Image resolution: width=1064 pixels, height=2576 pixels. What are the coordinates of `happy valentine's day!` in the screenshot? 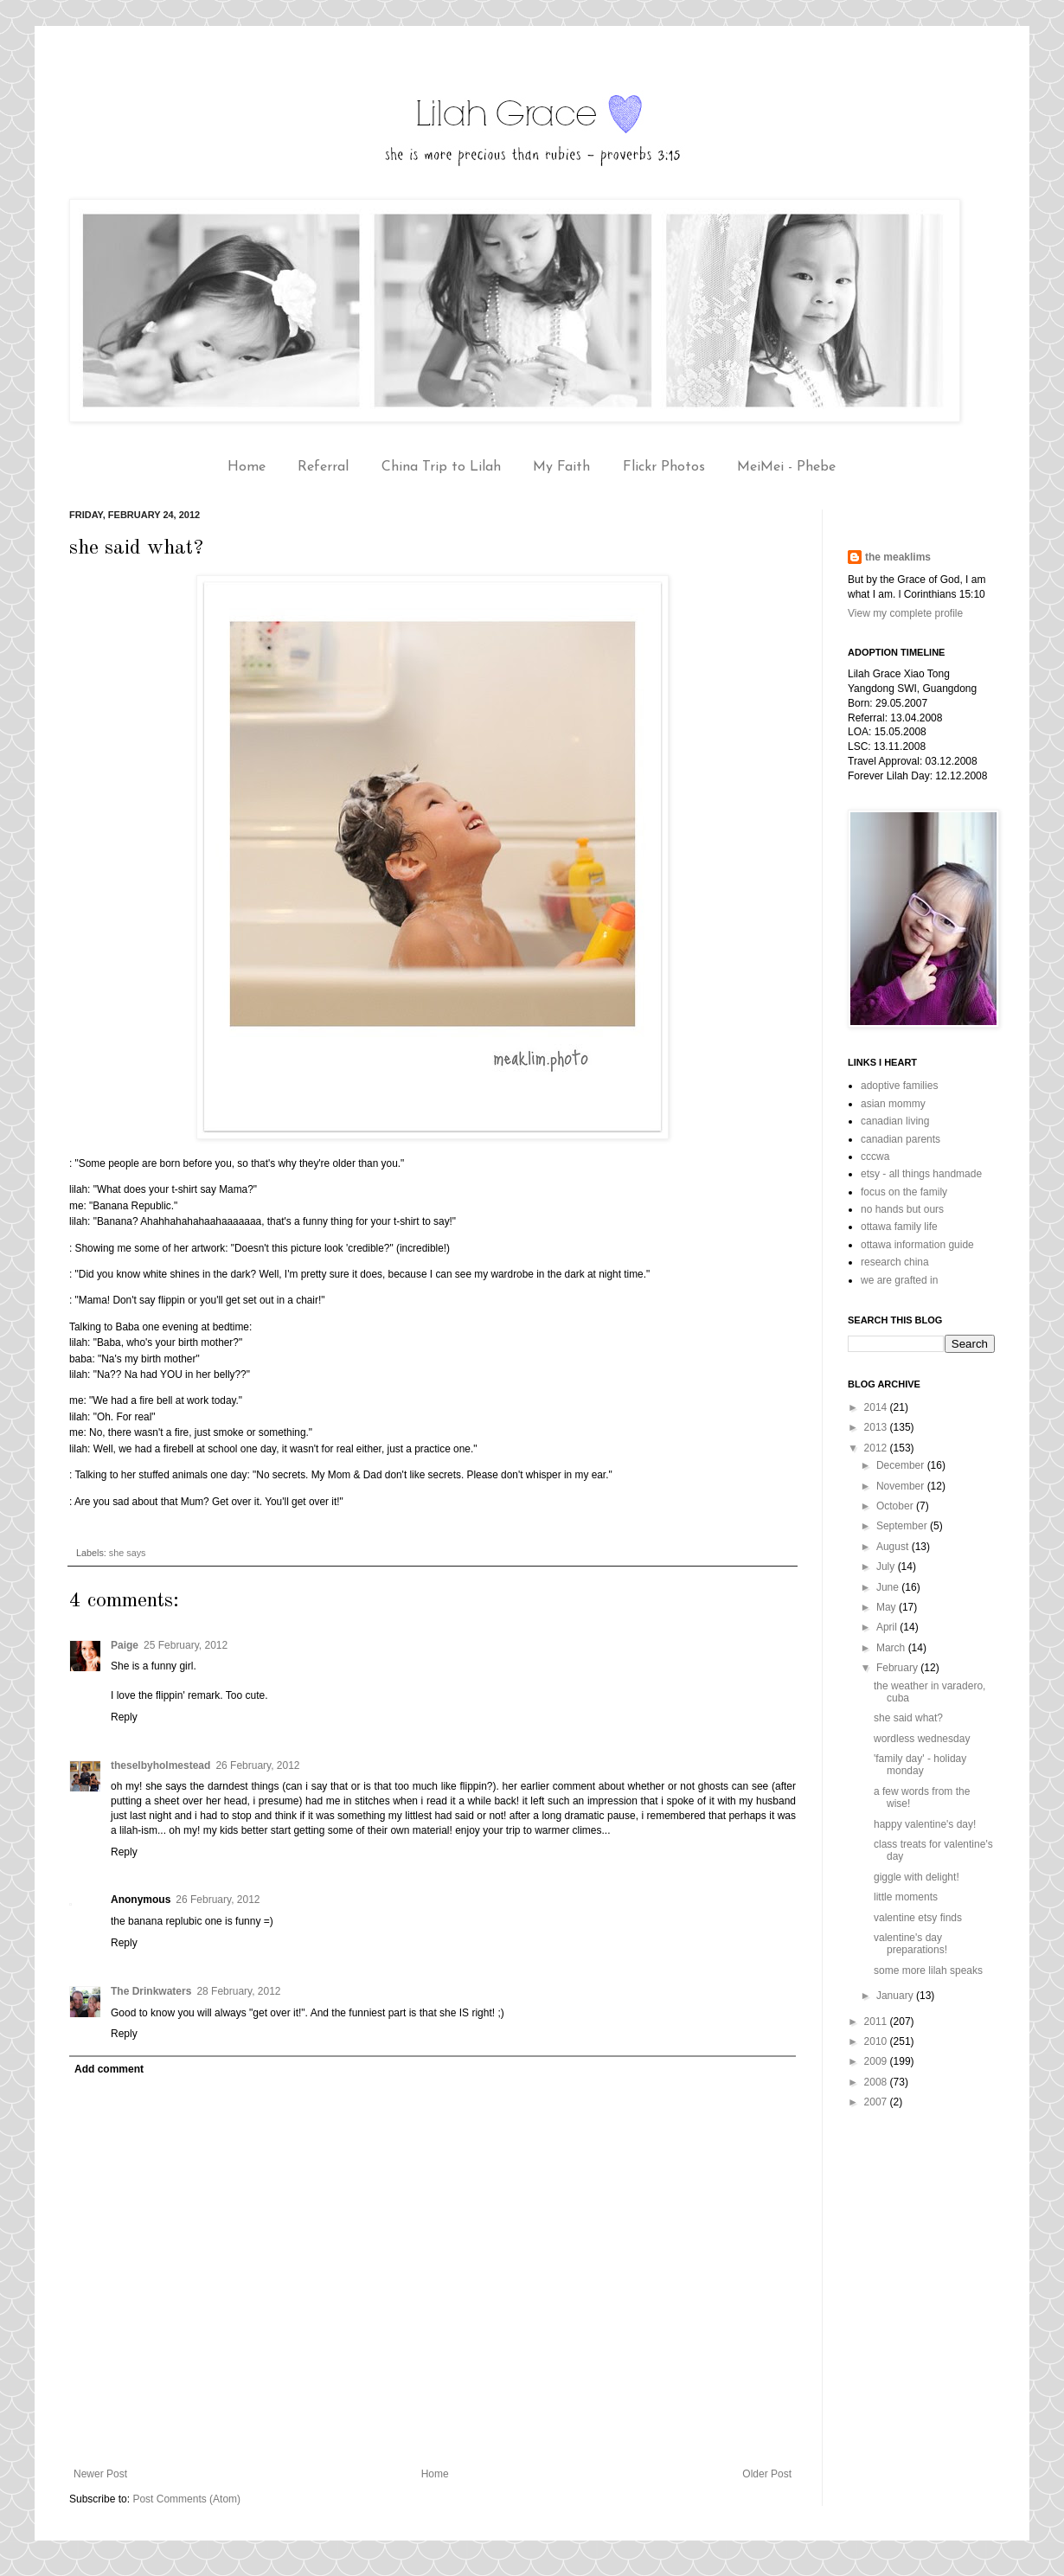 It's located at (925, 1824).